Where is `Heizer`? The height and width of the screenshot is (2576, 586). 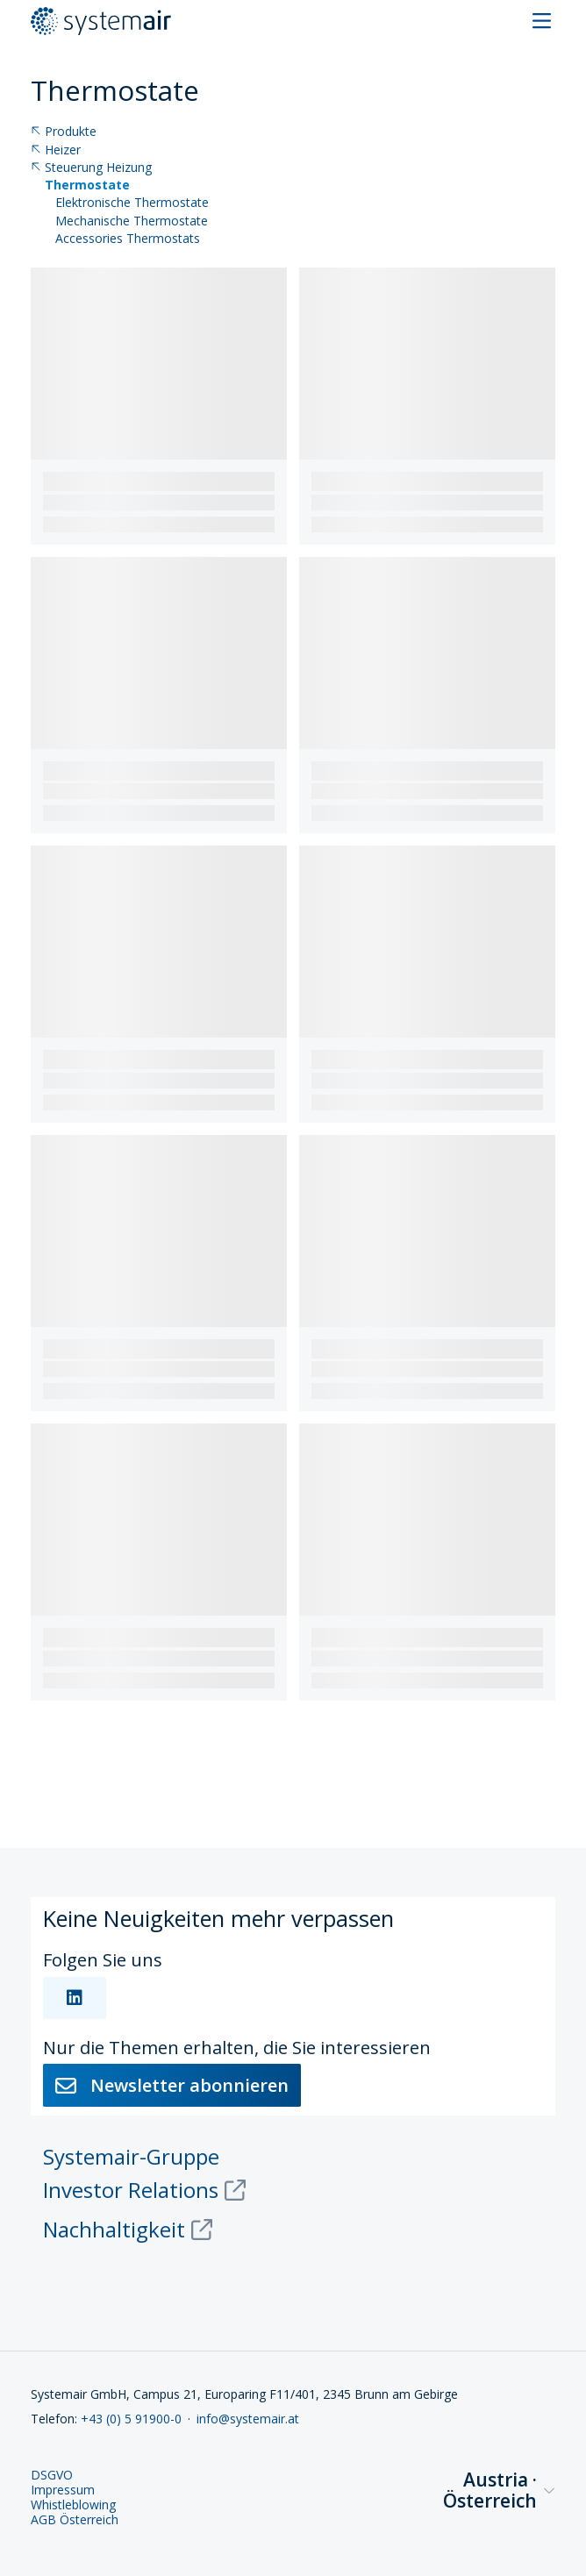
Heizer is located at coordinates (56, 150).